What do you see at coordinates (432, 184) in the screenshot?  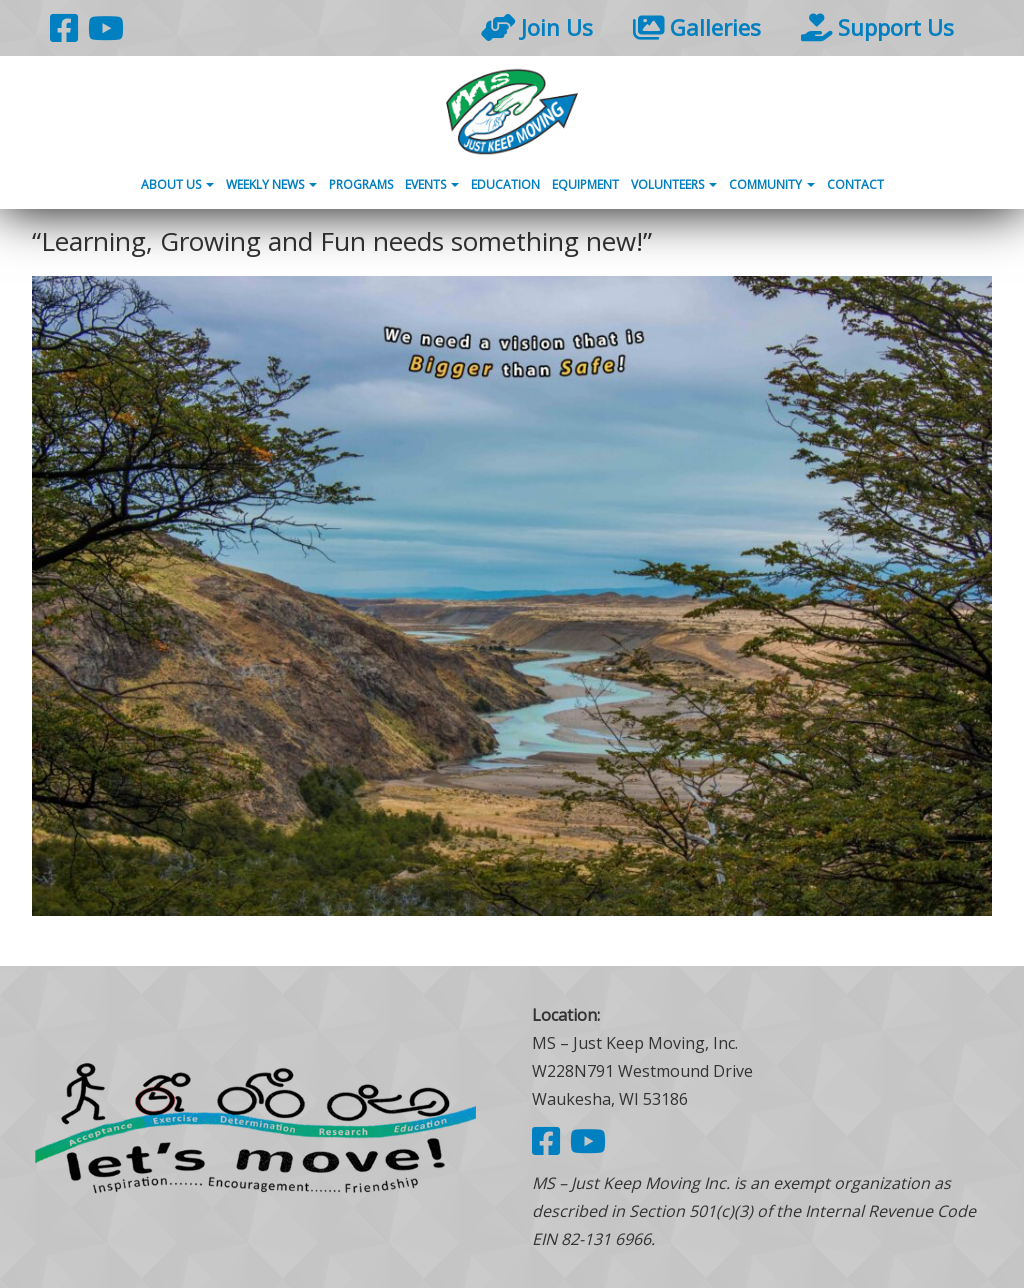 I see `Events` at bounding box center [432, 184].